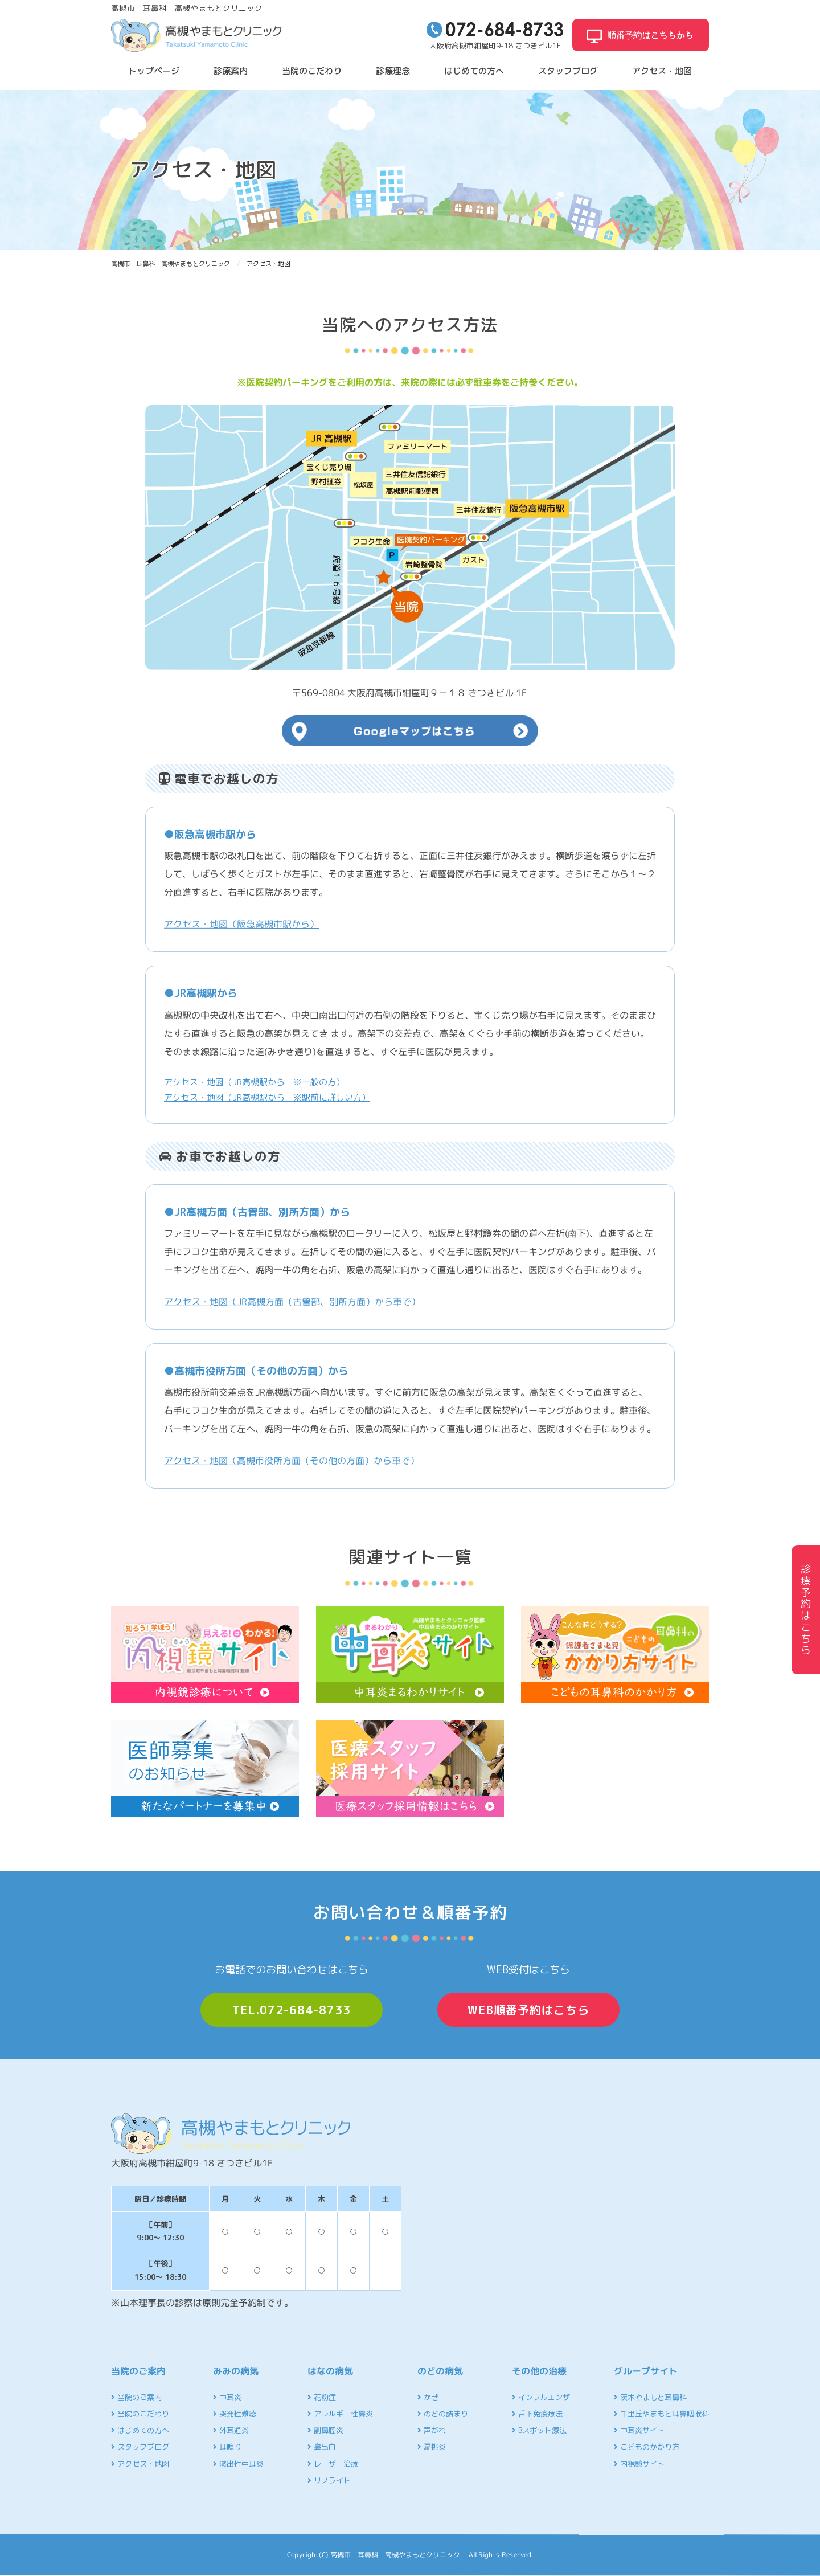 This screenshot has height=2576, width=820. What do you see at coordinates (238, 2464) in the screenshot?
I see `滲出性中耳炎` at bounding box center [238, 2464].